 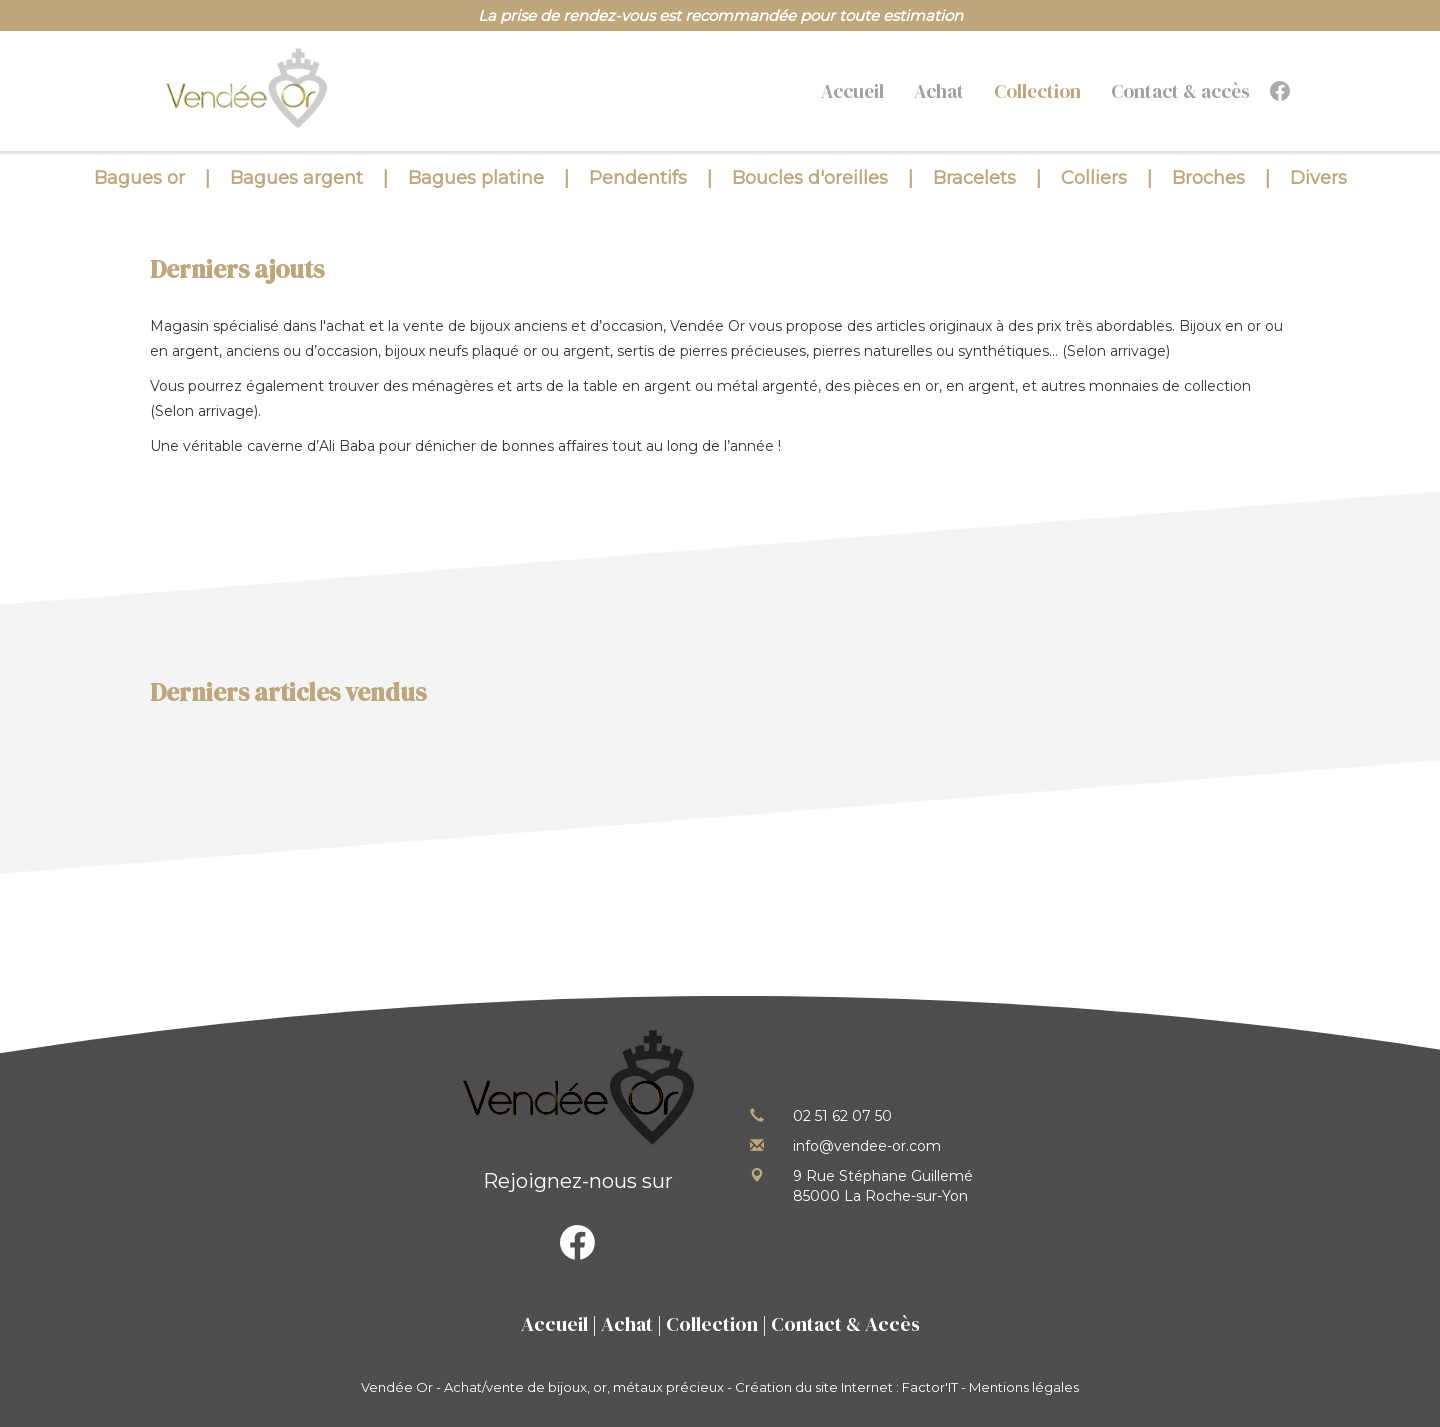 What do you see at coordinates (1208, 178) in the screenshot?
I see `Broches` at bounding box center [1208, 178].